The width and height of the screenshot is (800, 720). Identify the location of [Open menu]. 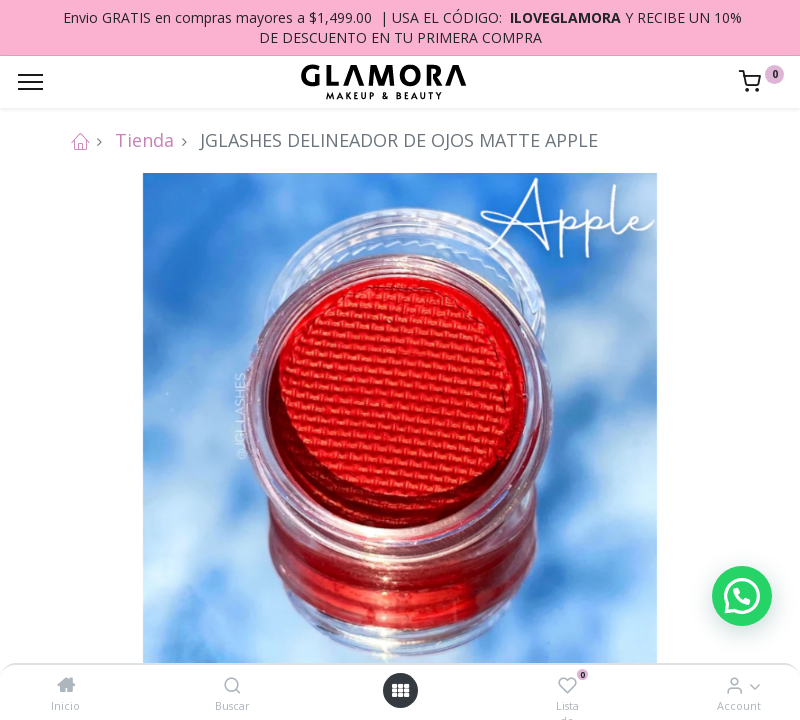
(400, 690).